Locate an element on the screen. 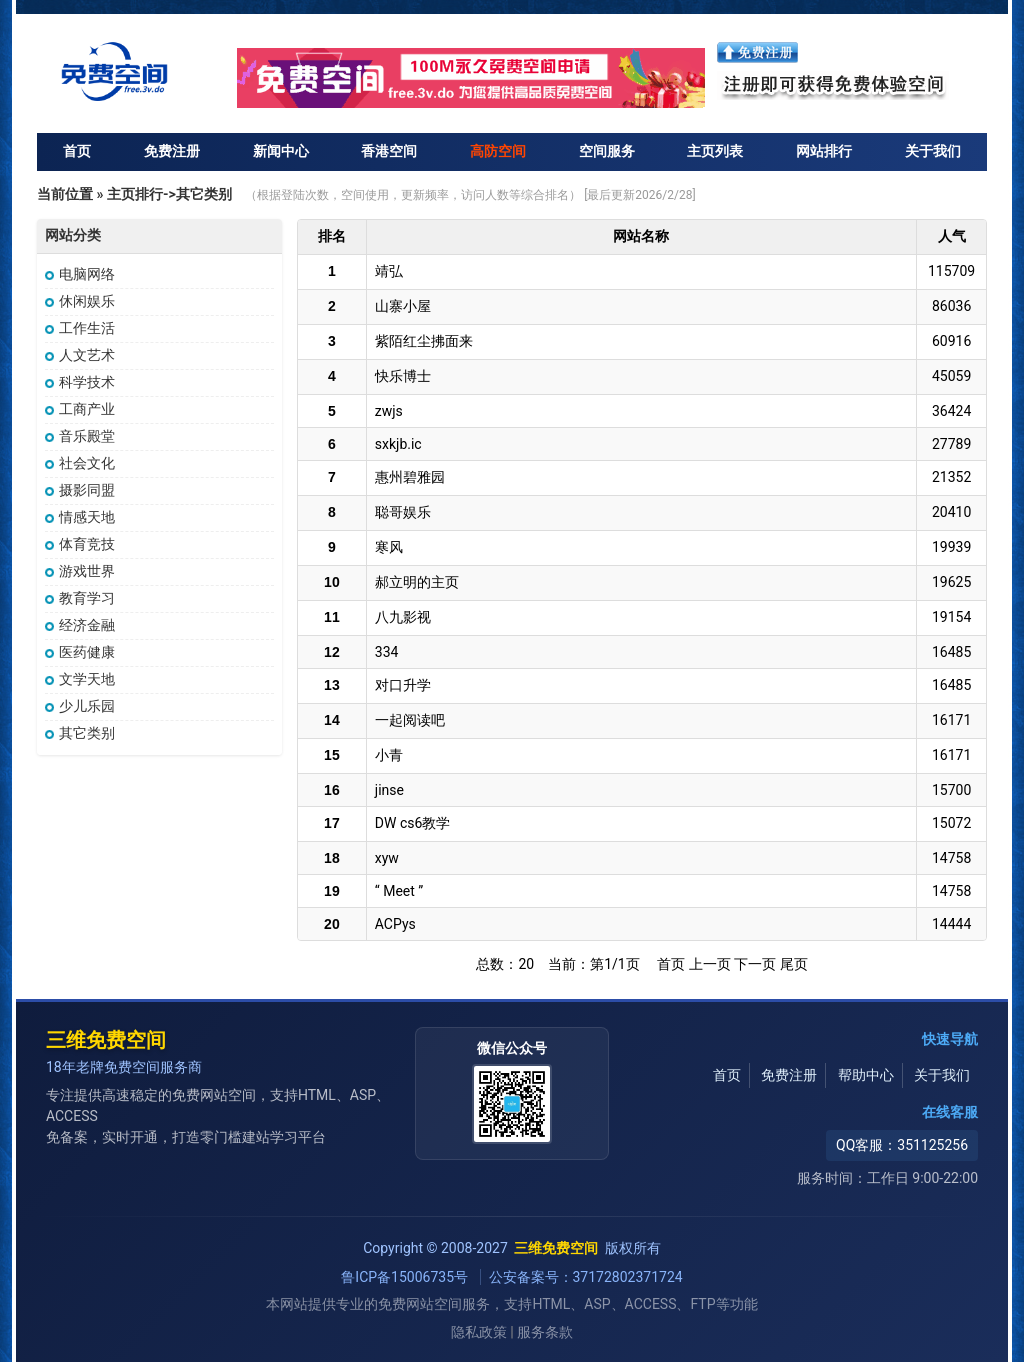 This screenshot has height=1362, width=1024. 一起阅读吧 is located at coordinates (410, 720).